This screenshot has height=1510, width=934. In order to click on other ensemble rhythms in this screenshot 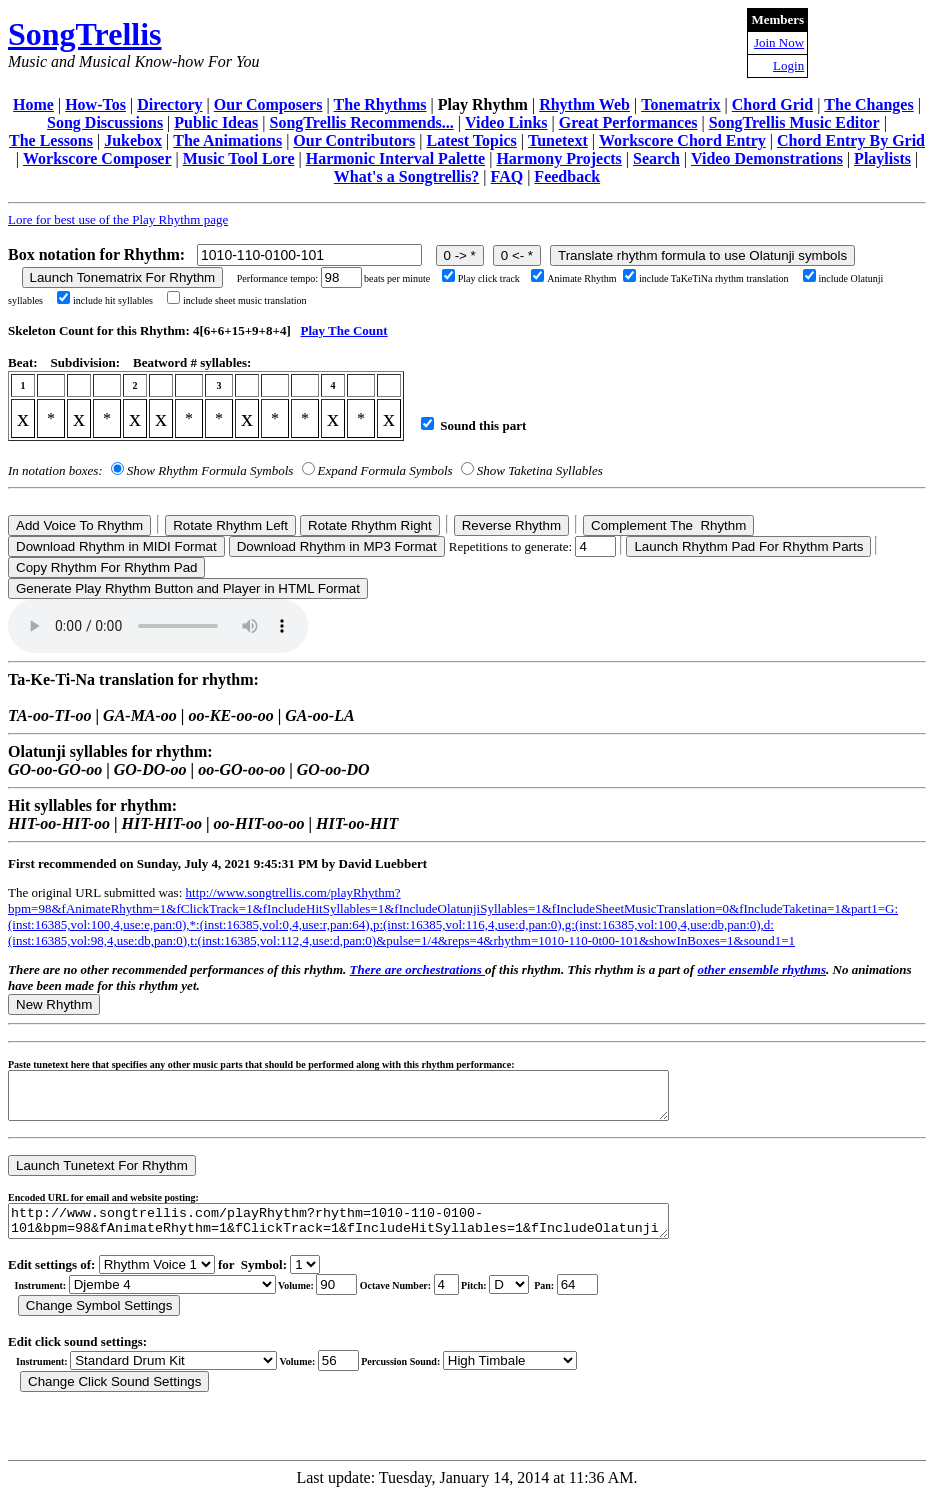, I will do `click(761, 969)`.